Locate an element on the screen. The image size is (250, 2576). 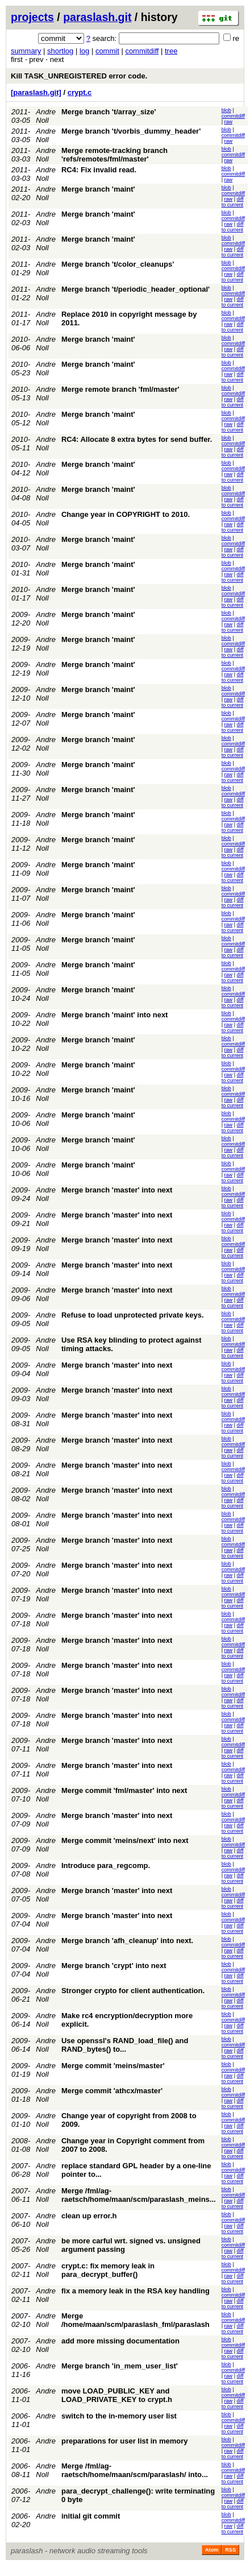
Merge commit 'fml/master' into next is located at coordinates (124, 1790).